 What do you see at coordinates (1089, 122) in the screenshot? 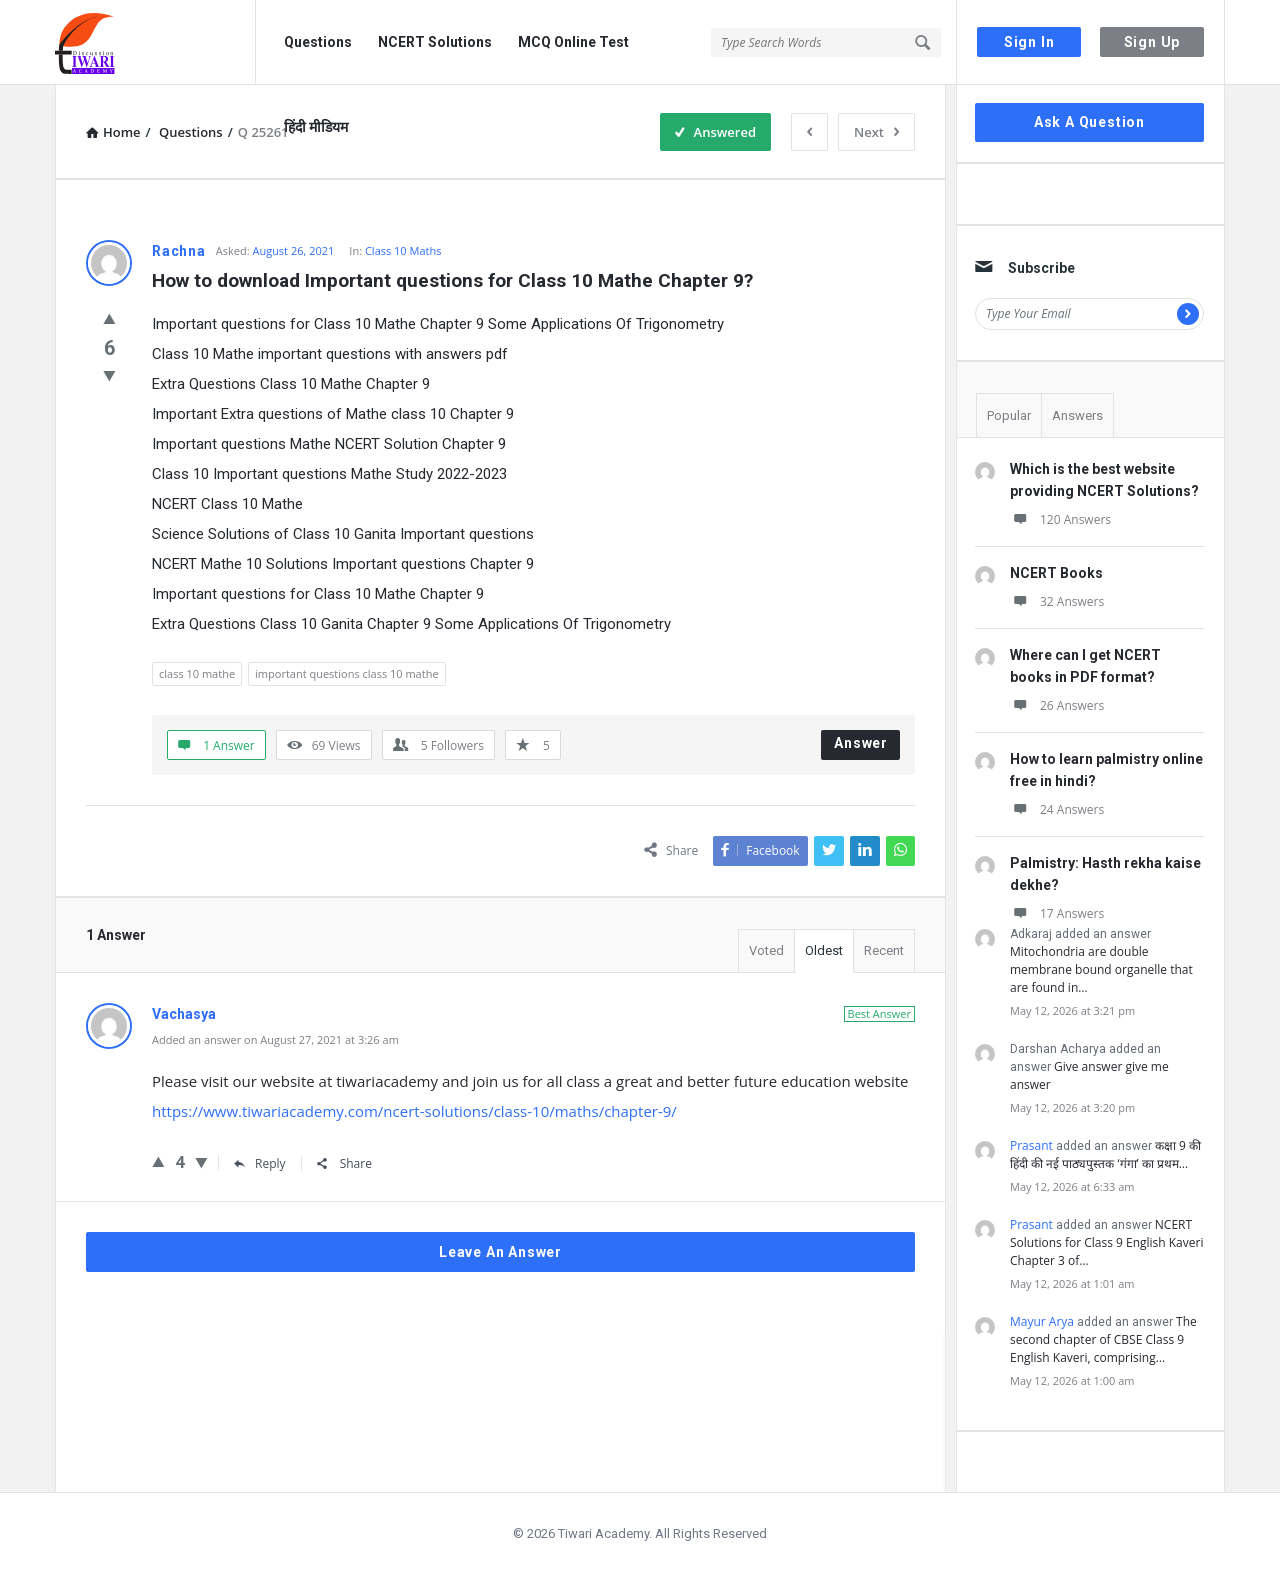
I see `Ask A Question` at bounding box center [1089, 122].